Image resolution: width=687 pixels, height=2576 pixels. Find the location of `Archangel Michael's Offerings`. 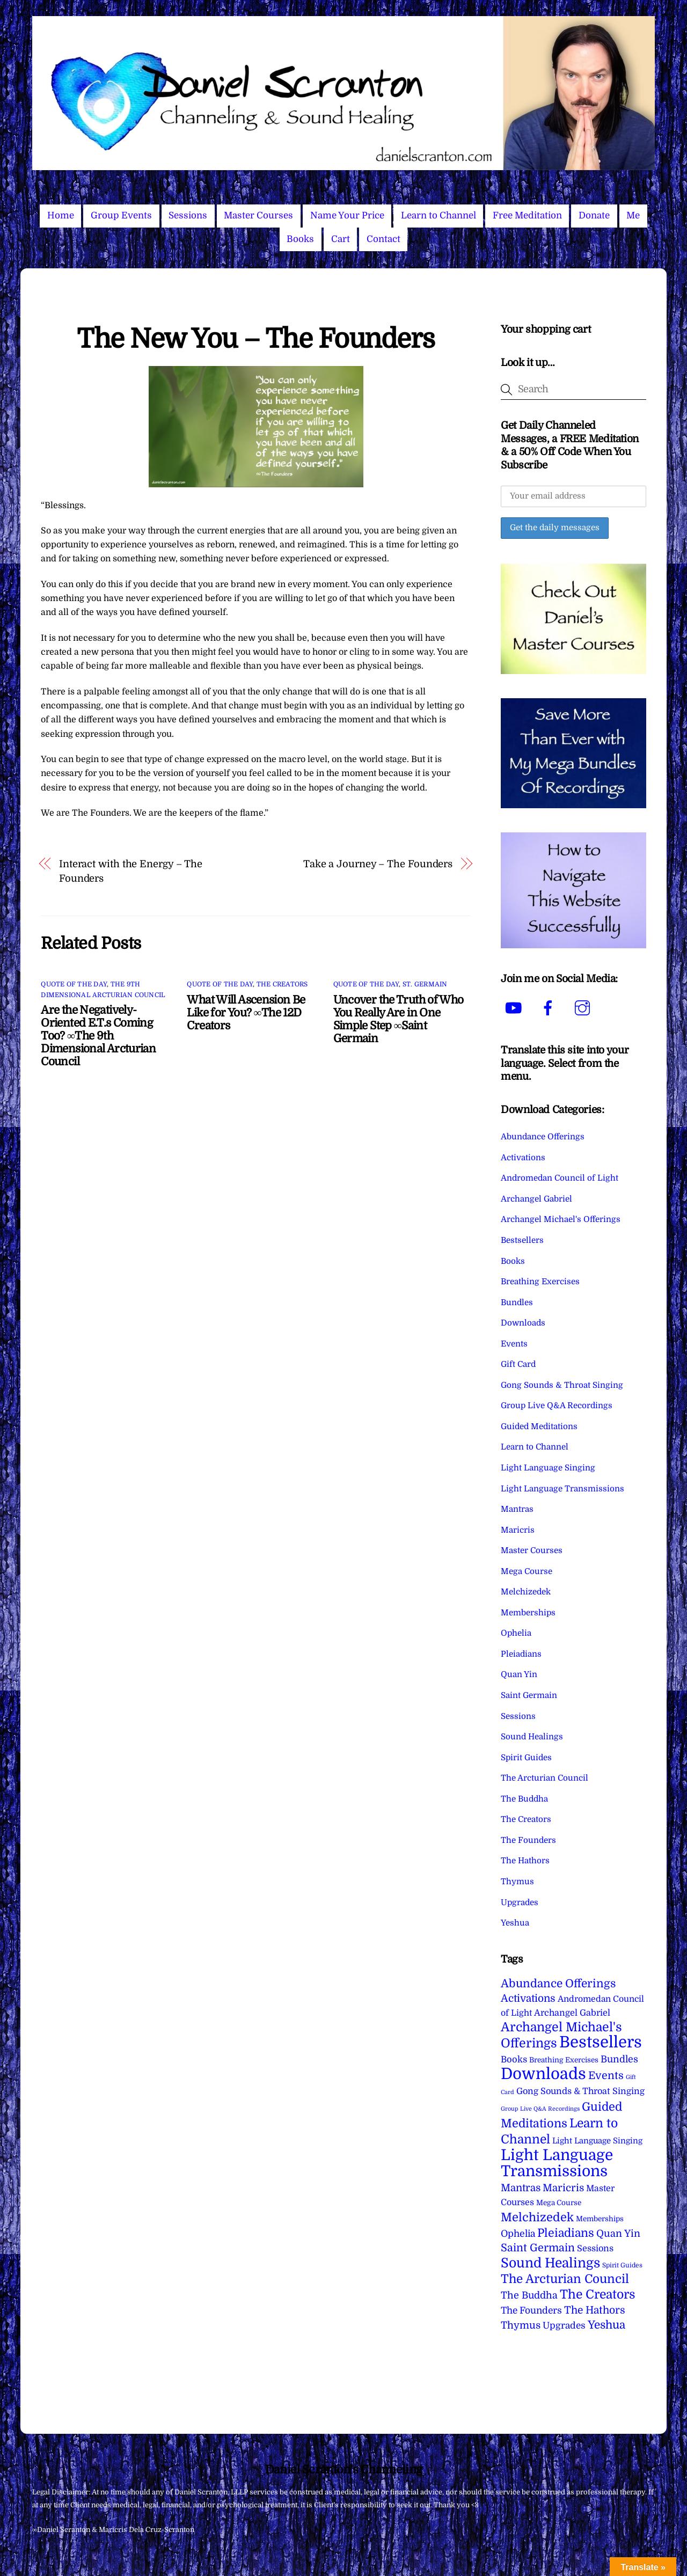

Archangel Michael's Offerings is located at coordinates (560, 1219).